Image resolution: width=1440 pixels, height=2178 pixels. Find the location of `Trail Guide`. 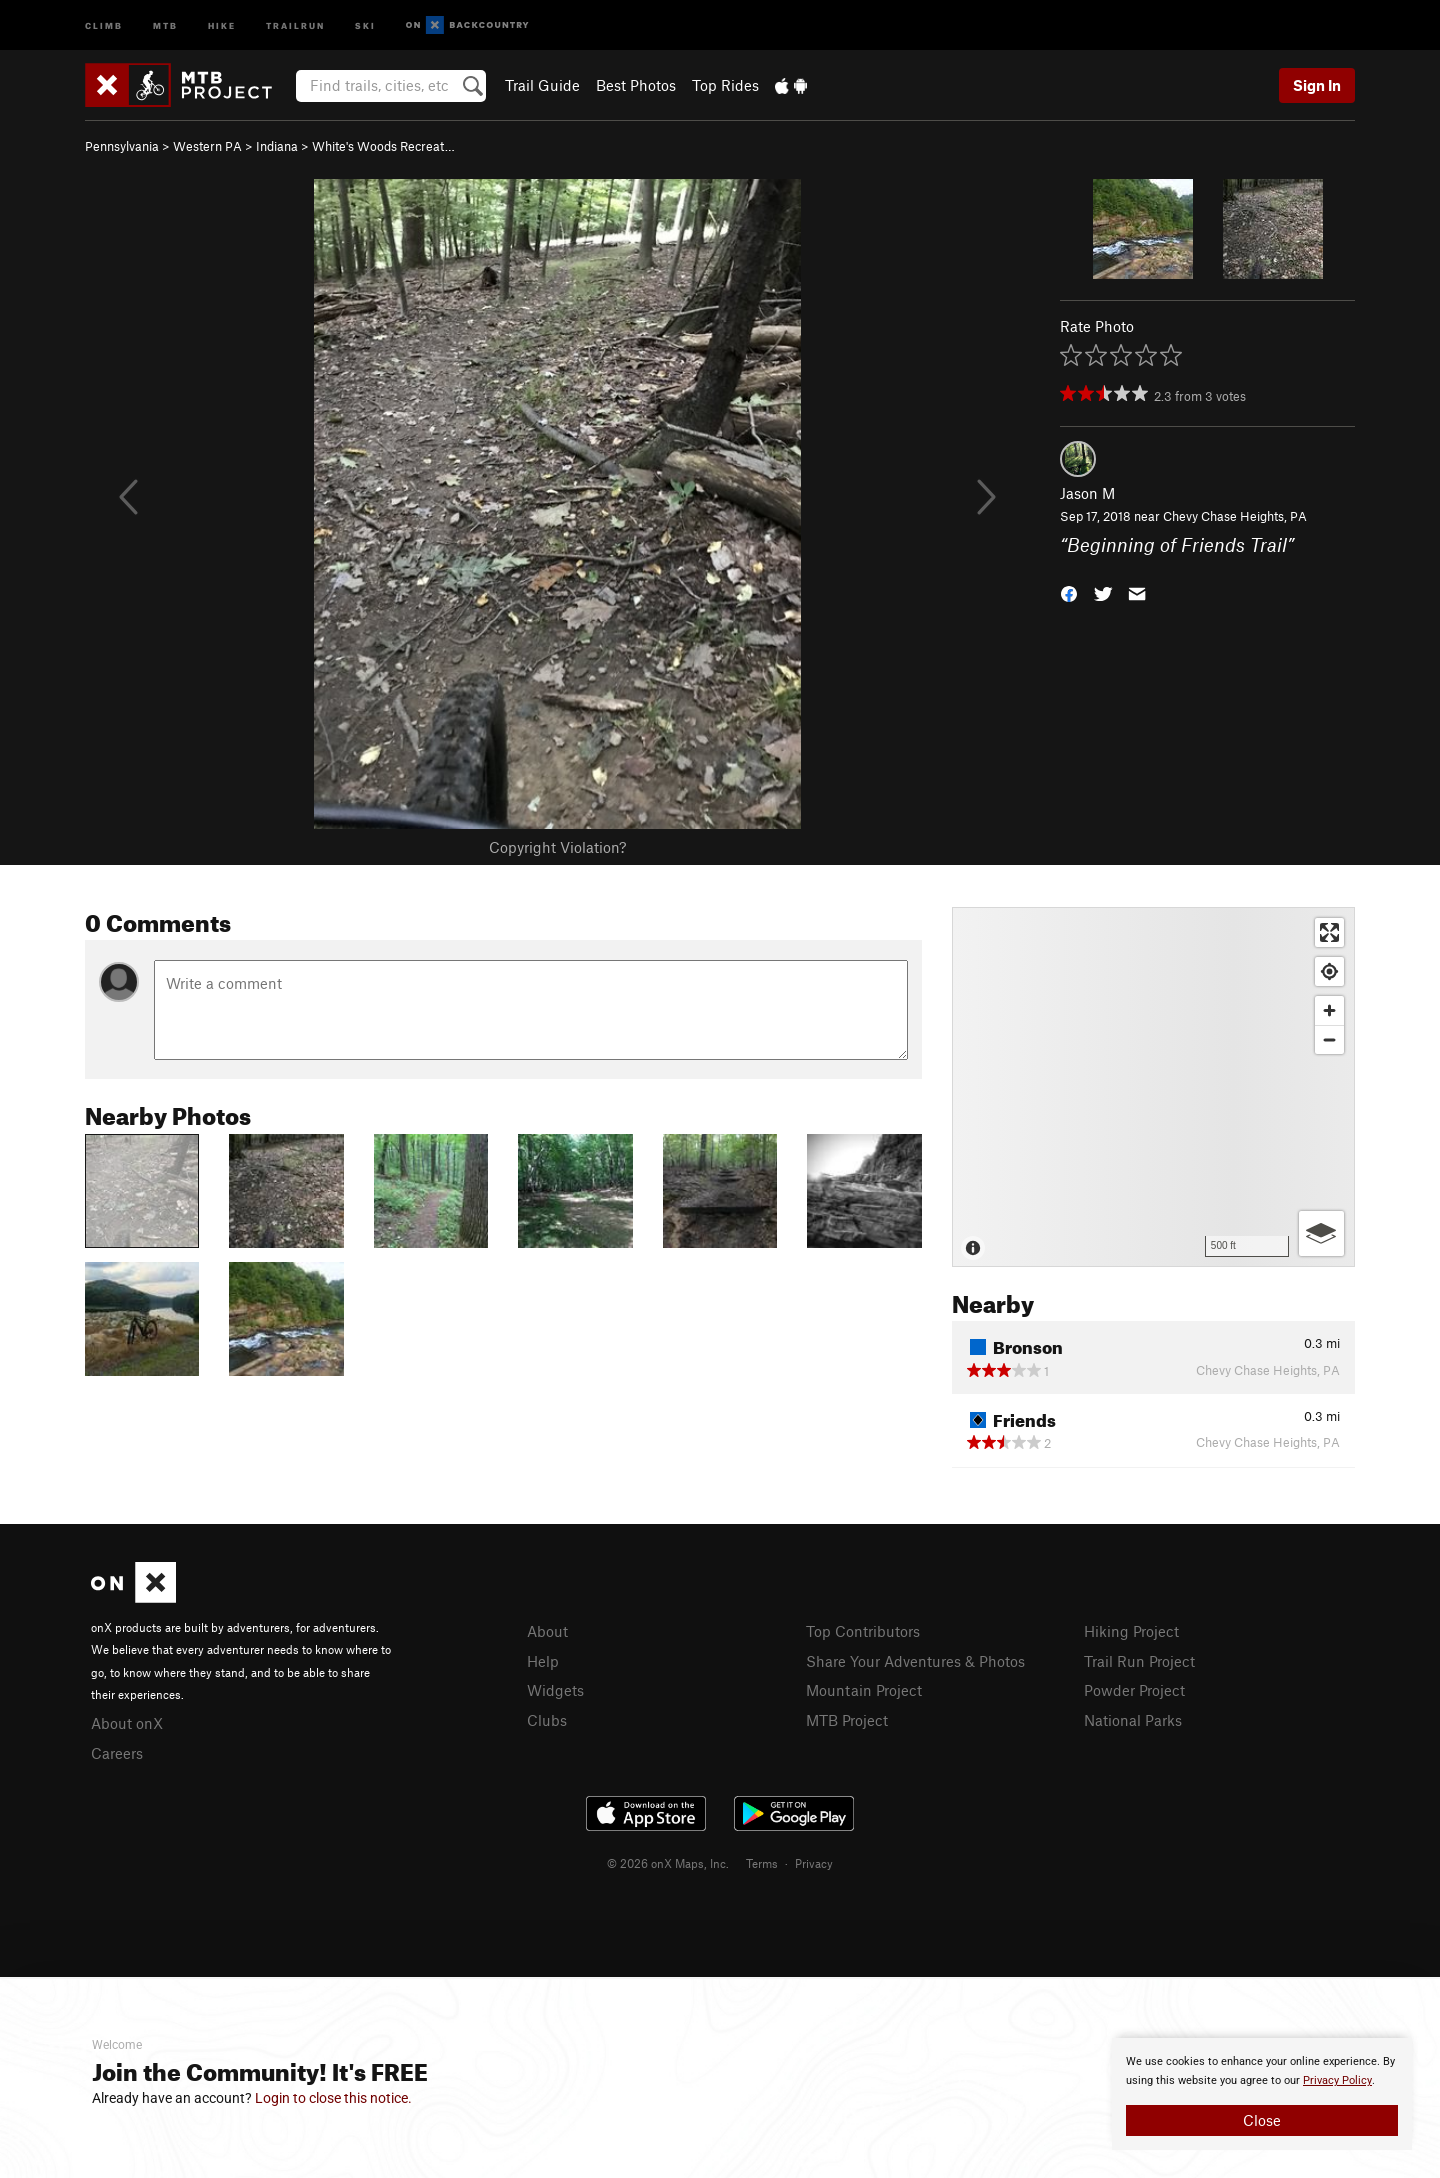

Trail Guide is located at coordinates (542, 85).